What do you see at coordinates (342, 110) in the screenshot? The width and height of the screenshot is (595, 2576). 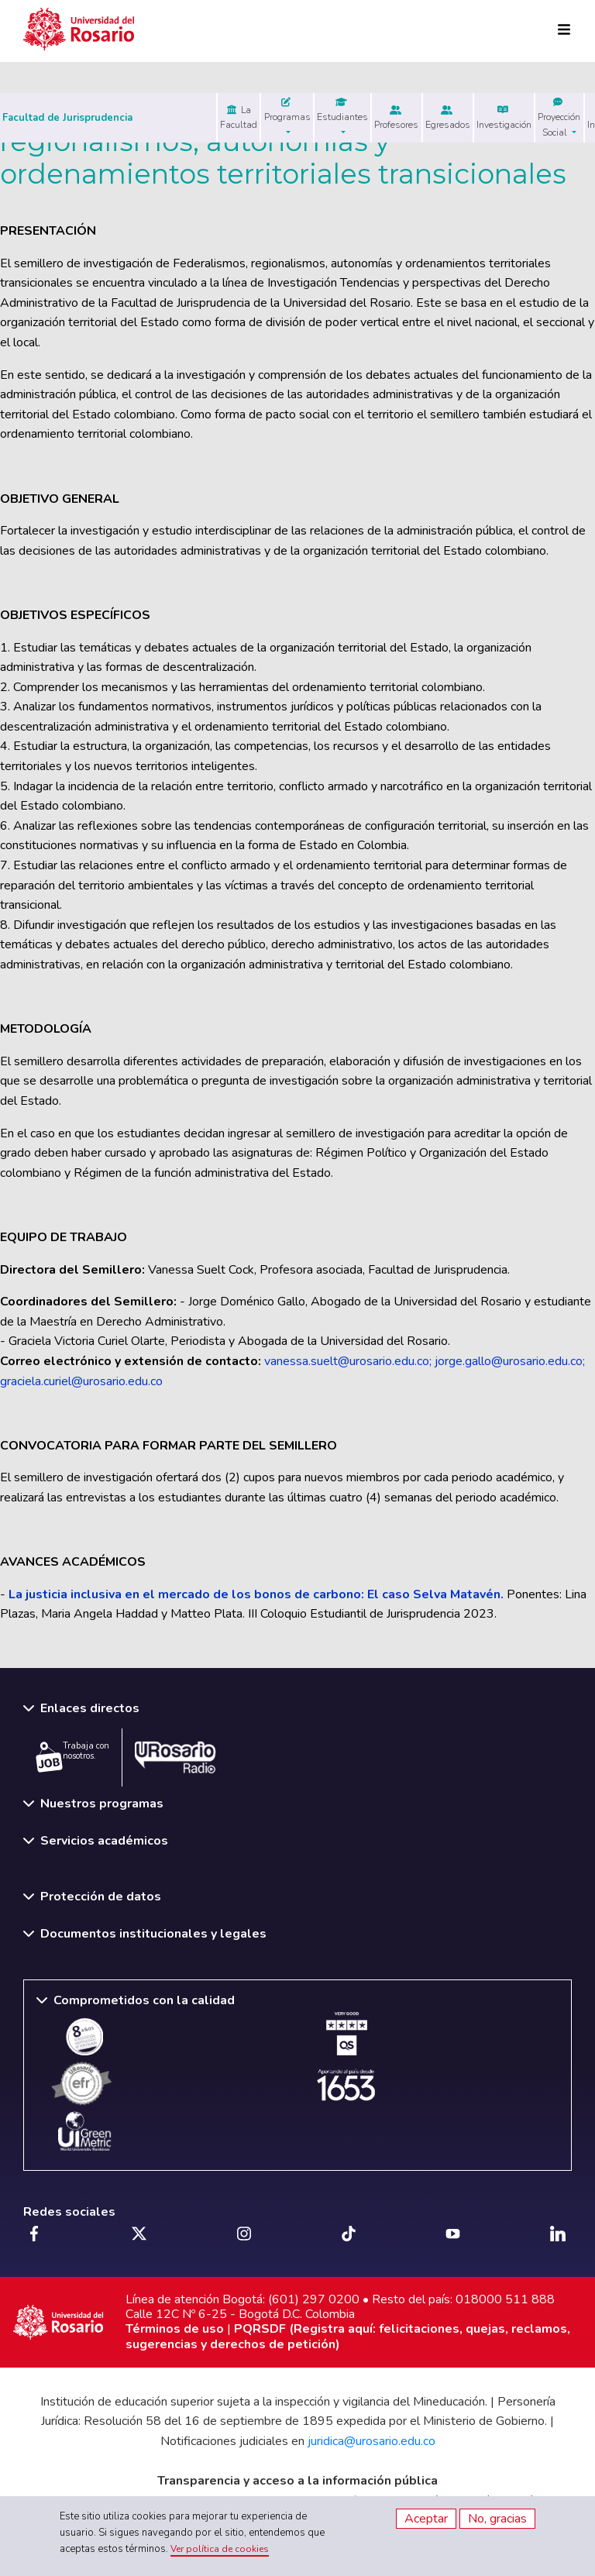 I see `Estudiantes` at bounding box center [342, 110].